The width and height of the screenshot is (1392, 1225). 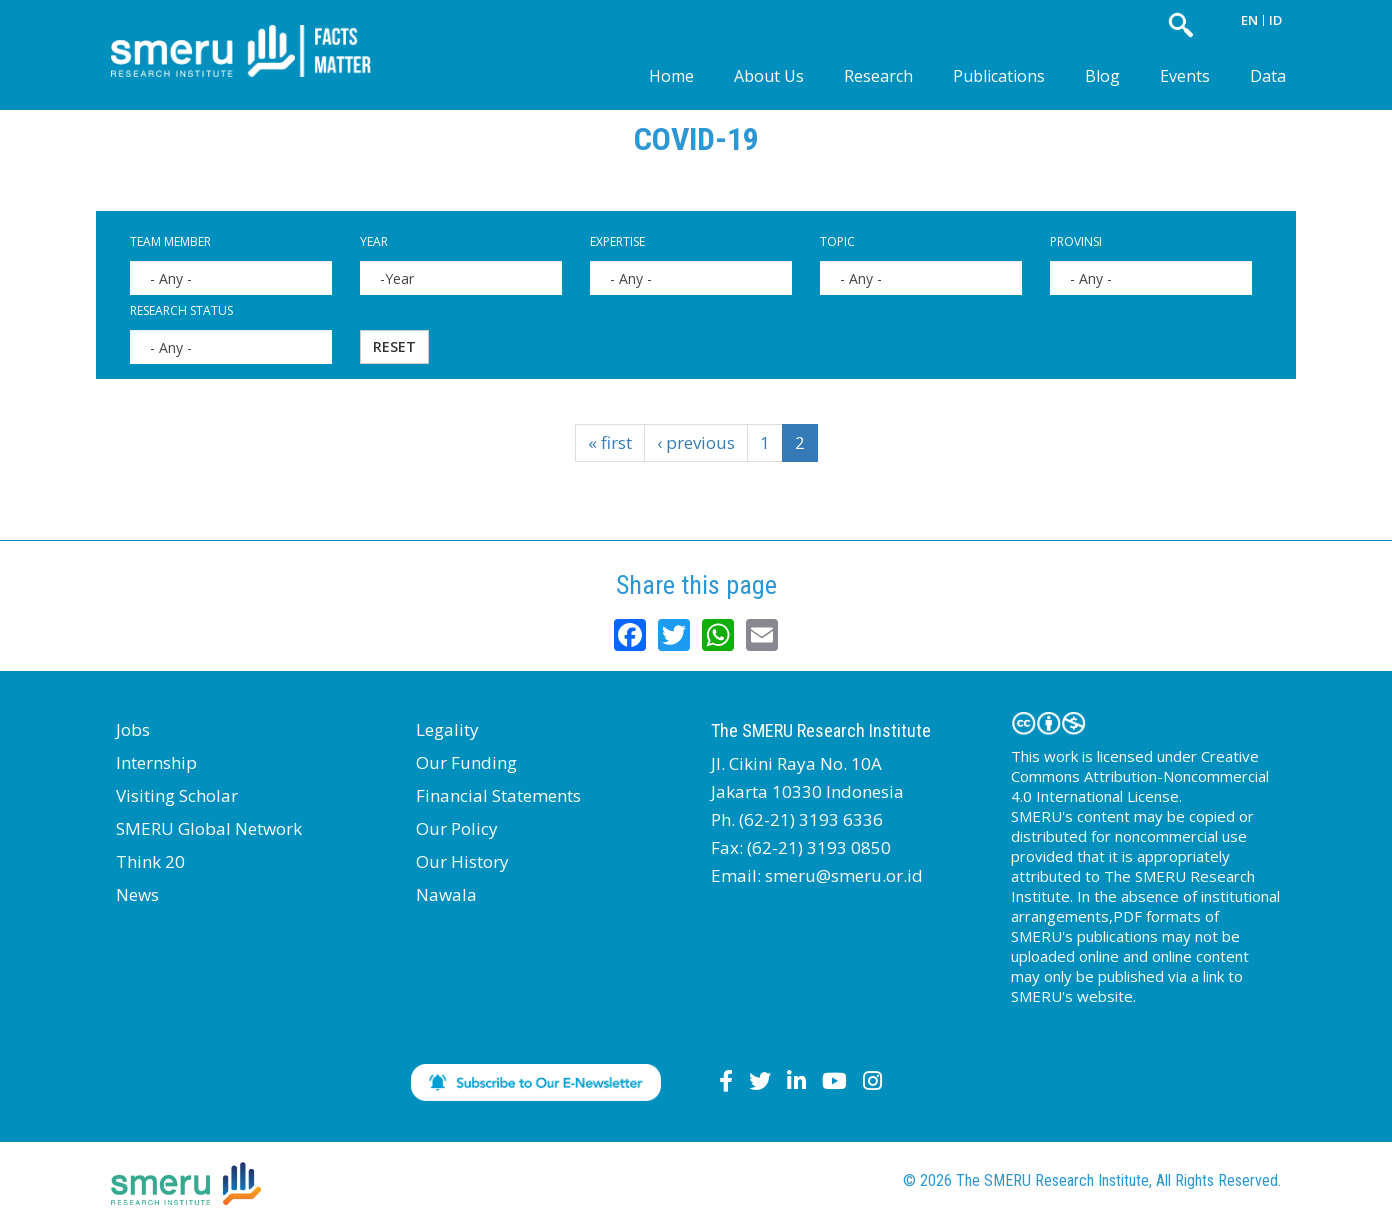 I want to click on Our History, so click(x=462, y=861).